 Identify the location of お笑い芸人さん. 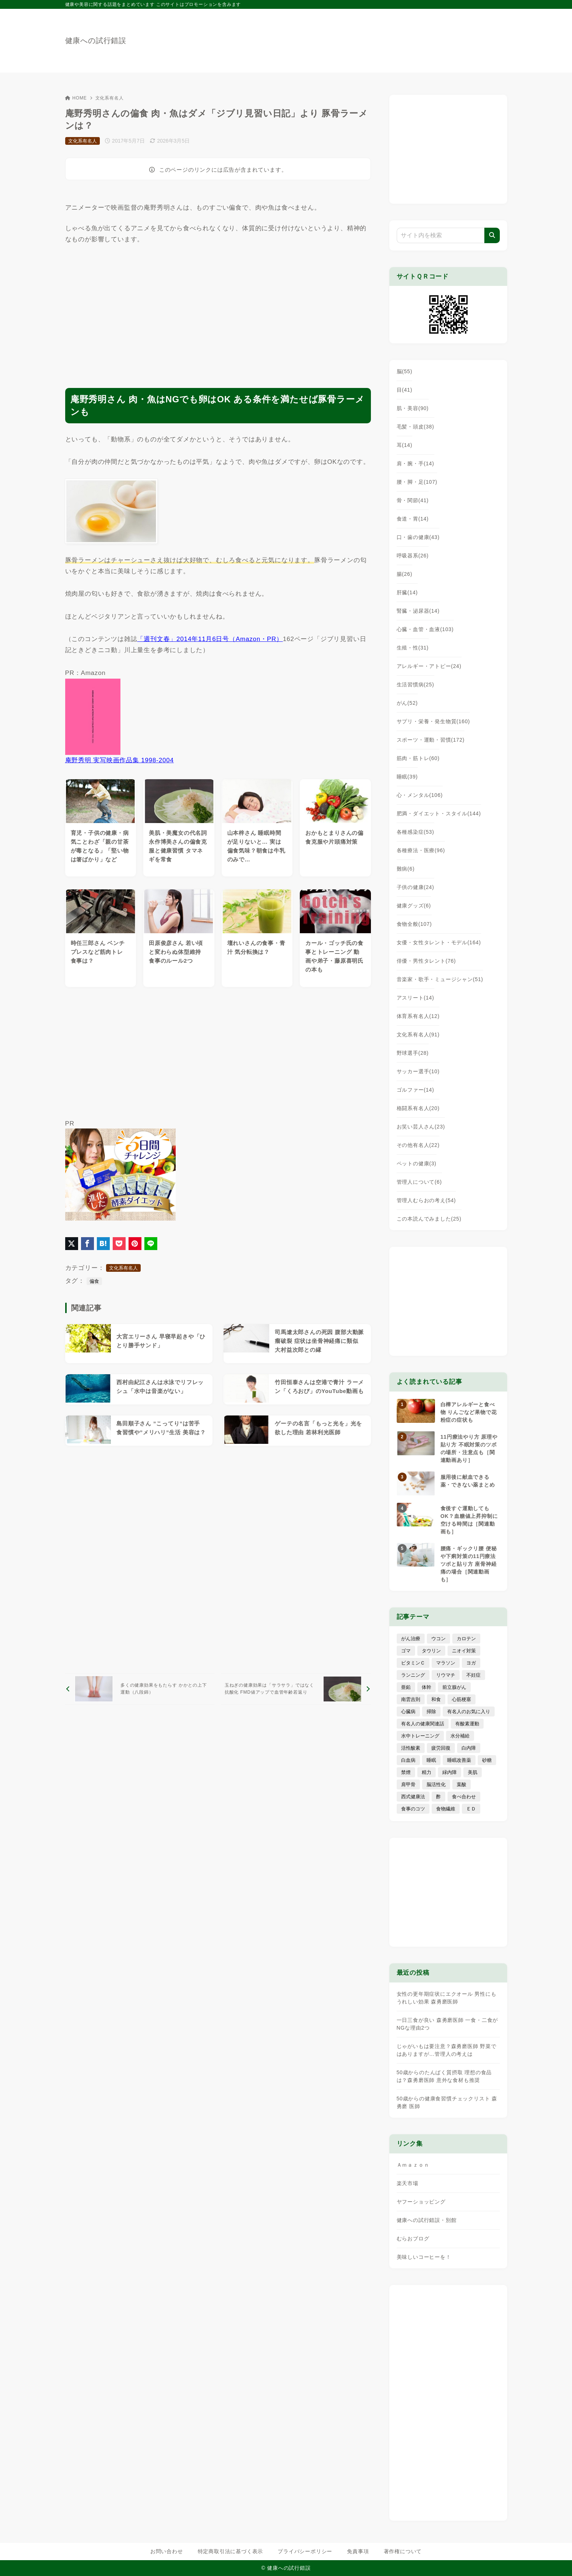
(421, 1127).